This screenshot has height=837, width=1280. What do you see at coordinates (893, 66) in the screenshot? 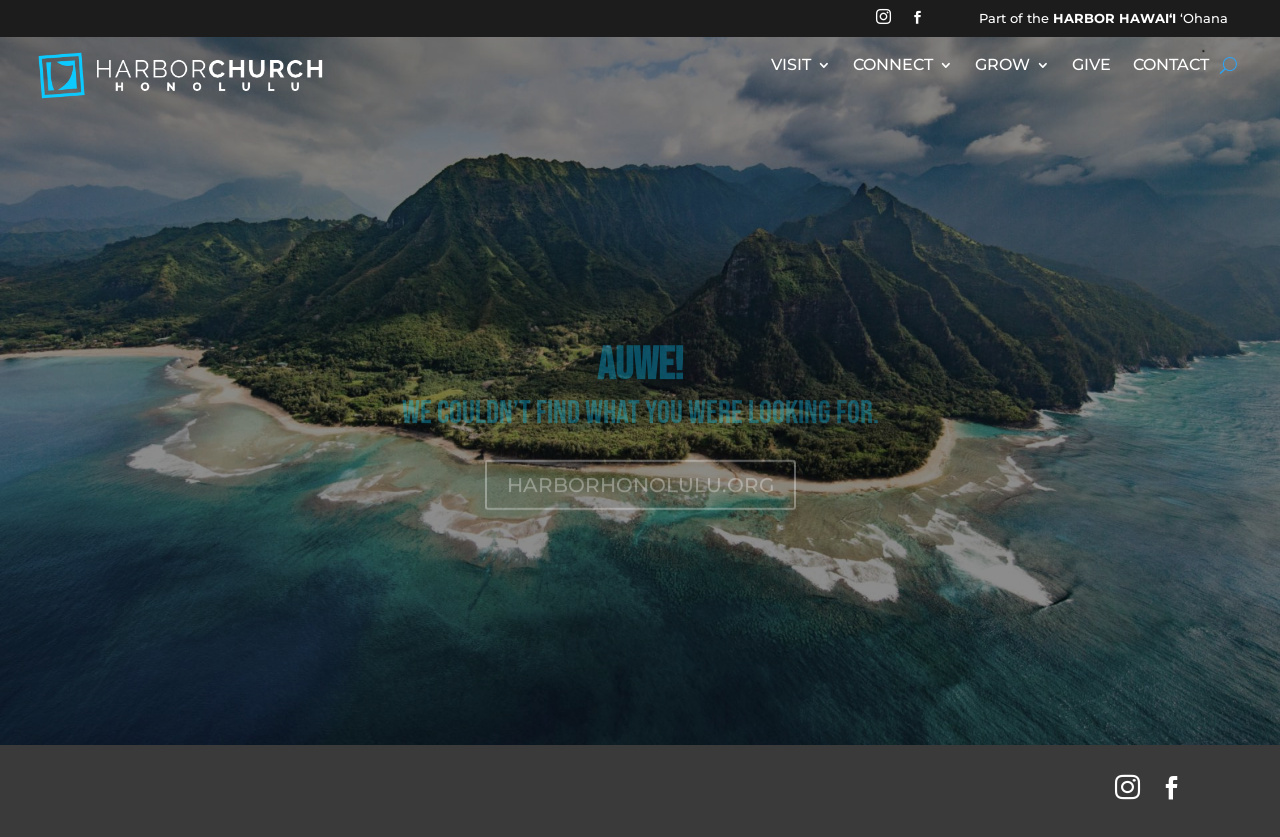
I see `CONNECT` at bounding box center [893, 66].